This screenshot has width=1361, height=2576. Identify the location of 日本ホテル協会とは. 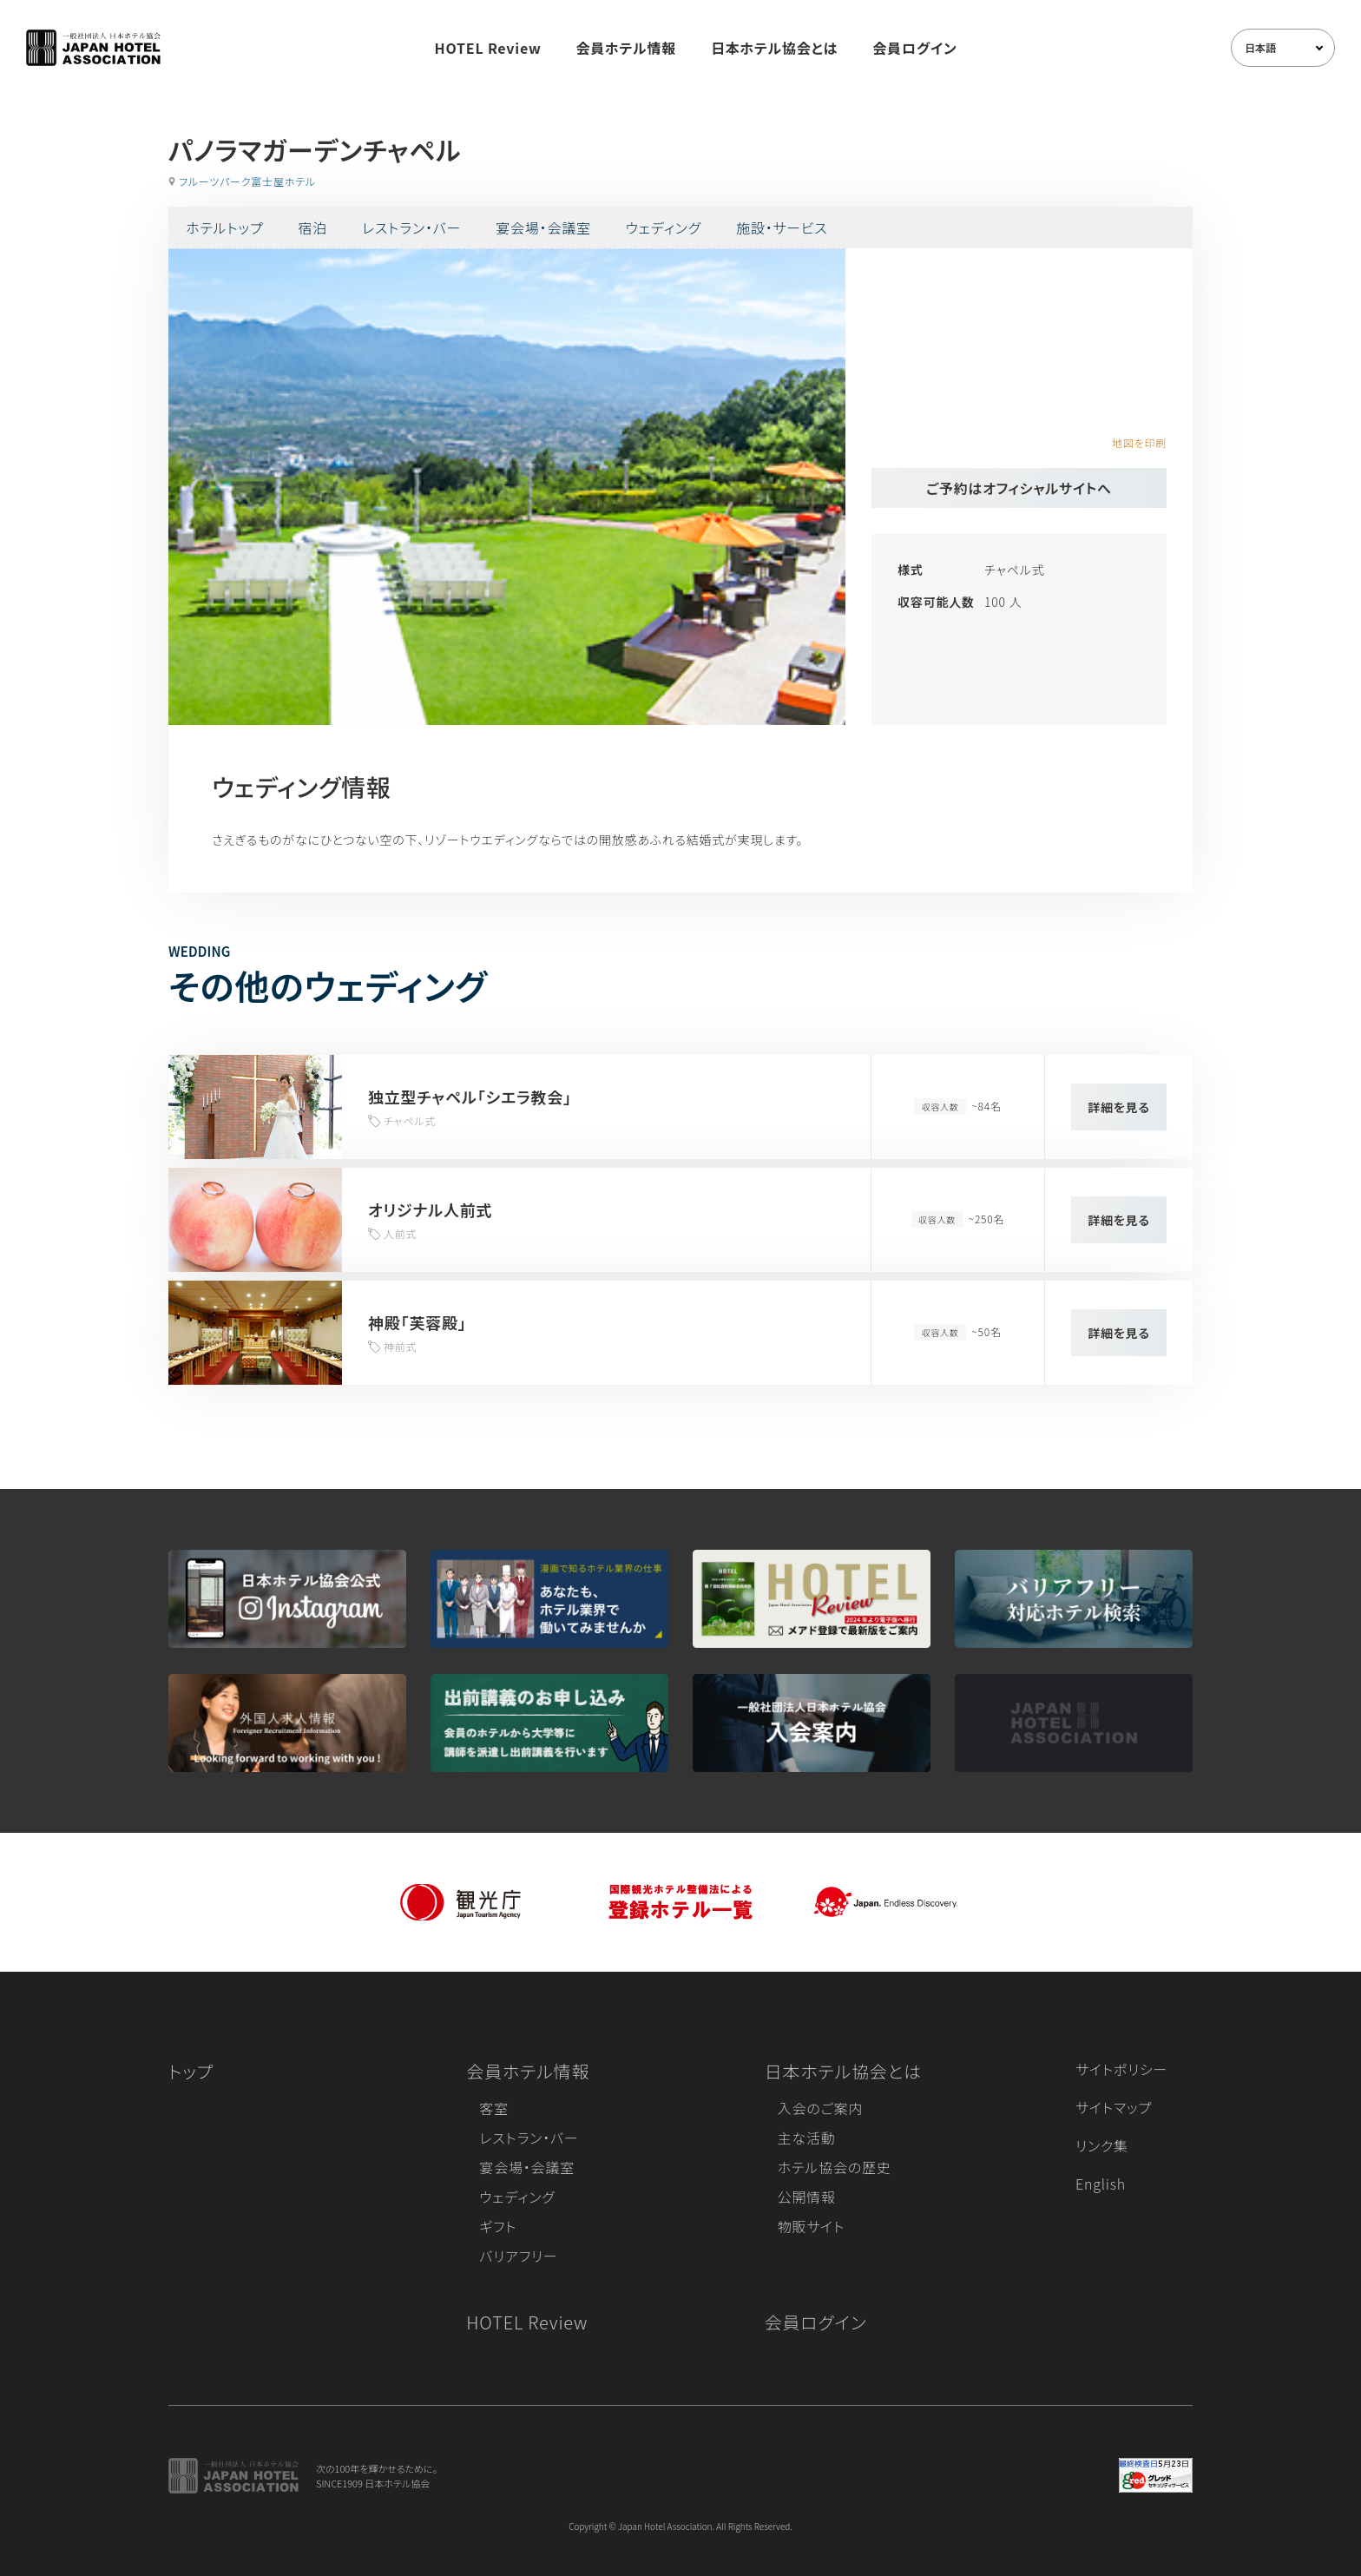
(774, 47).